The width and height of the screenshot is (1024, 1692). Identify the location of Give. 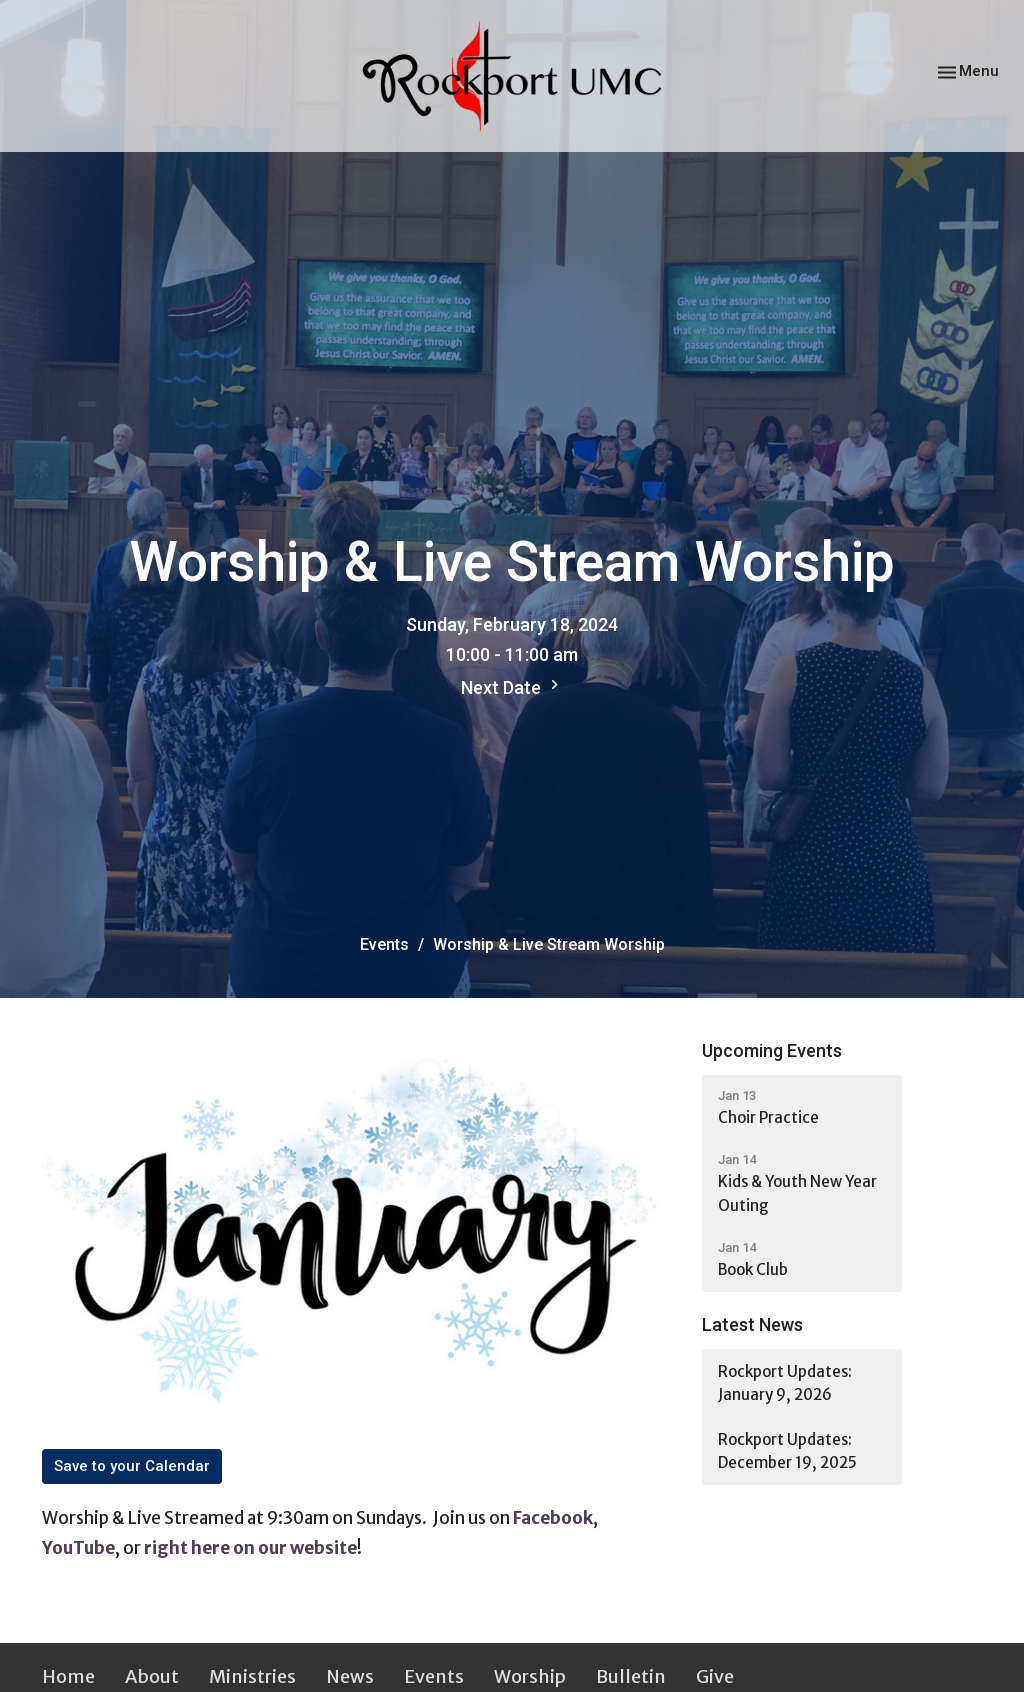
(715, 1676).